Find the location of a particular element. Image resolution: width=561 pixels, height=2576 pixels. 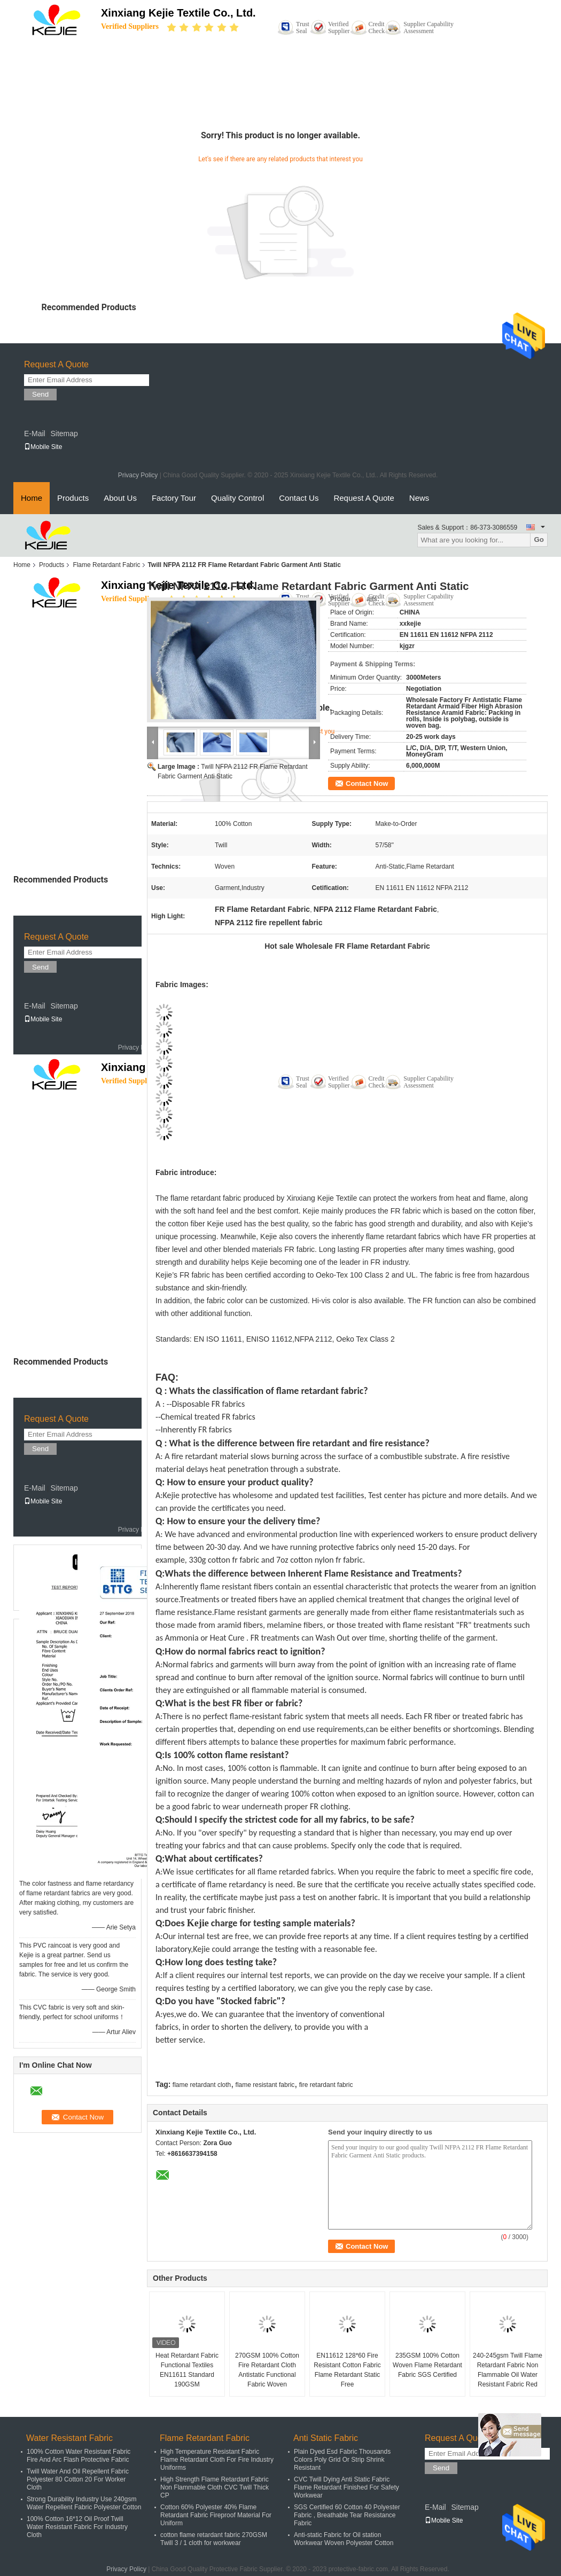

Strong Durability Industry Use 240gsm Water Repellent Fabric Polyester Cotton is located at coordinates (84, 2503).